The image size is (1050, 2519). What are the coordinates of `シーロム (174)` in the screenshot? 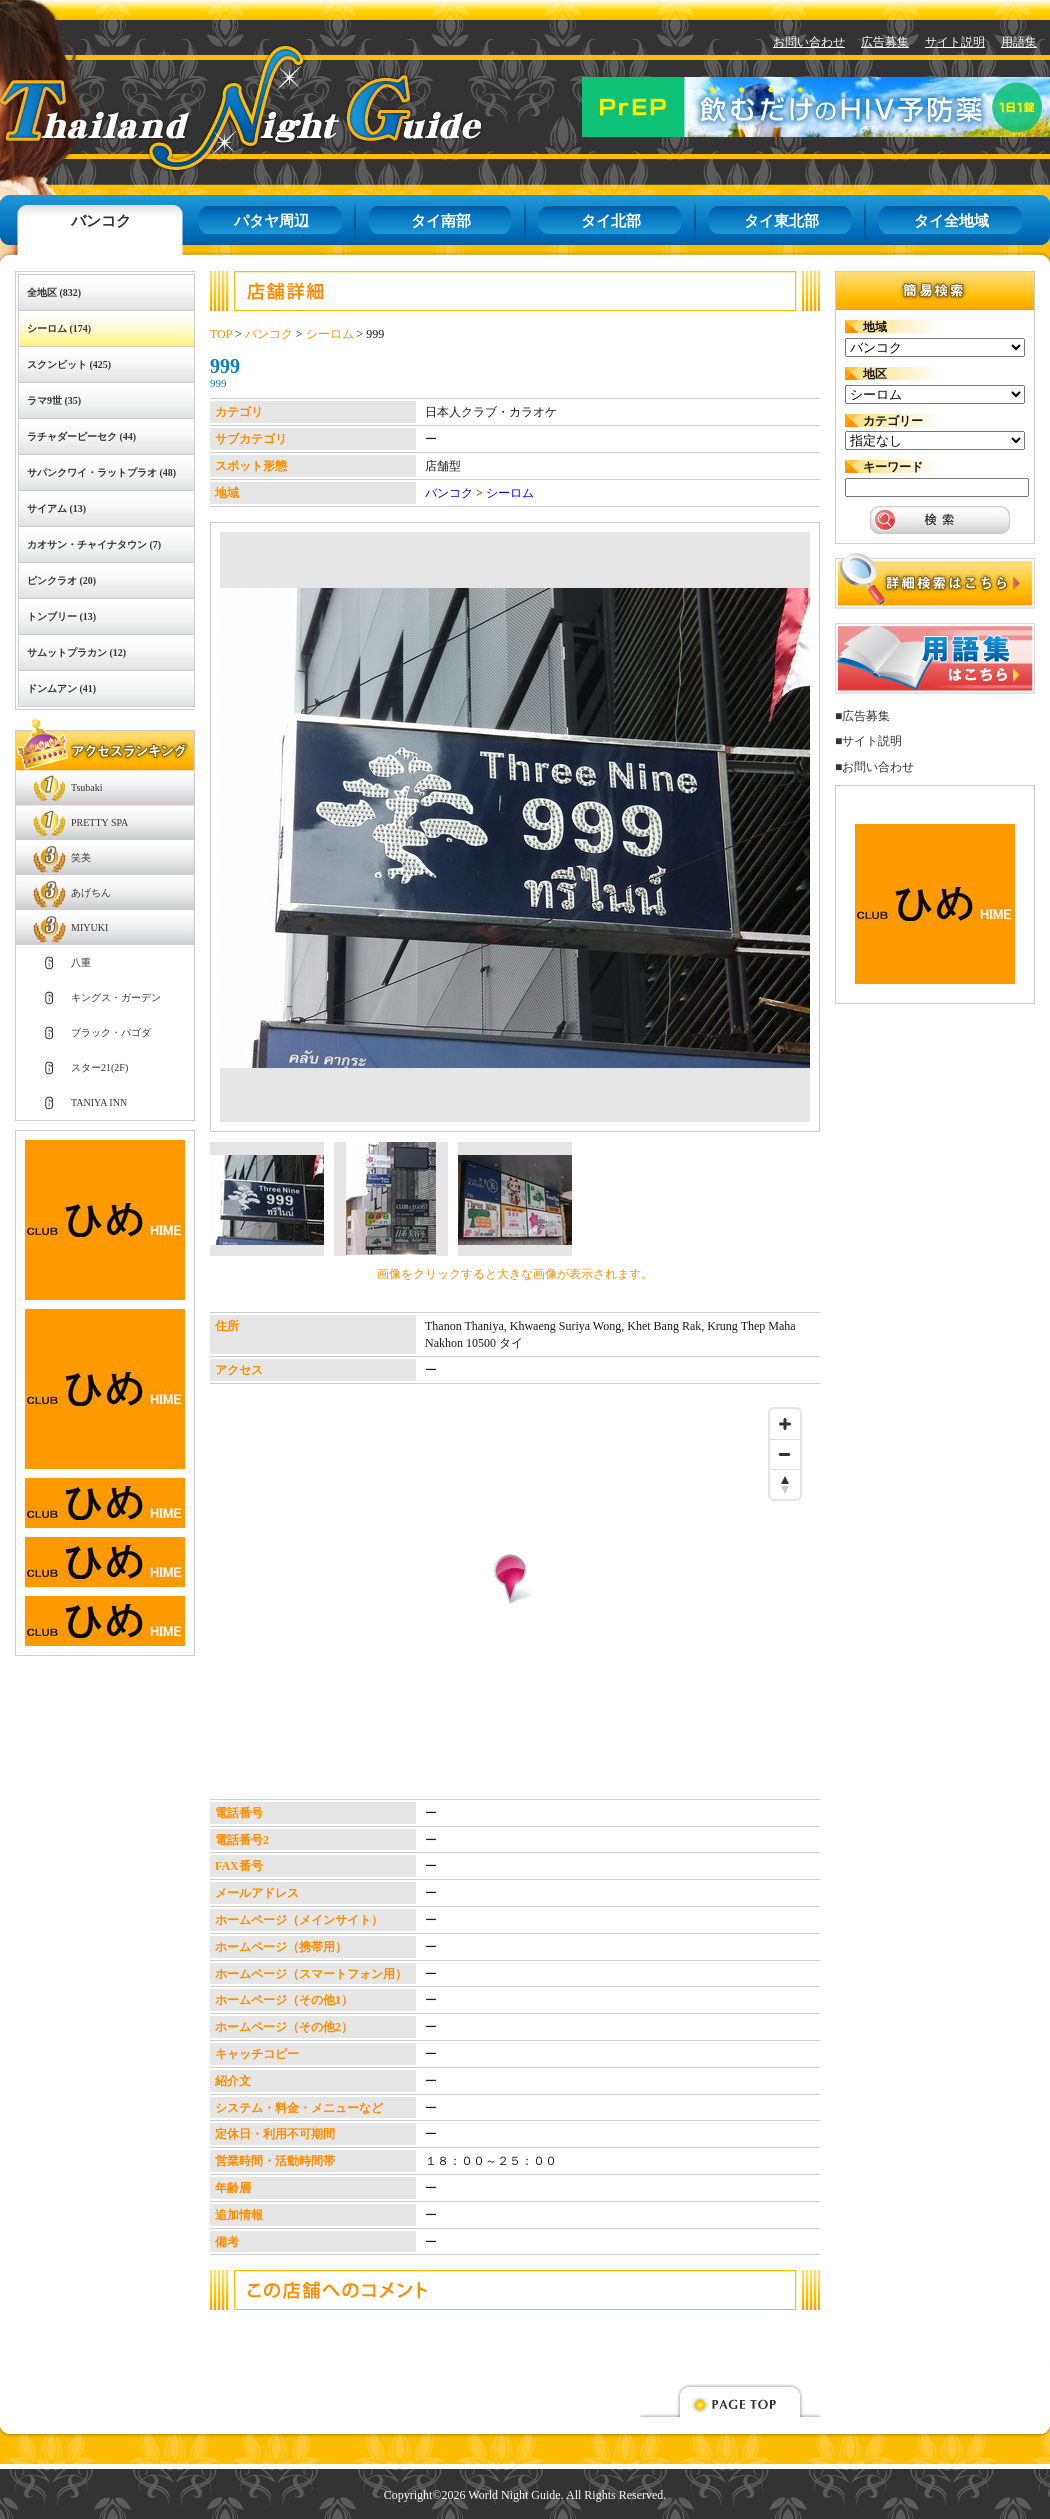 It's located at (59, 328).